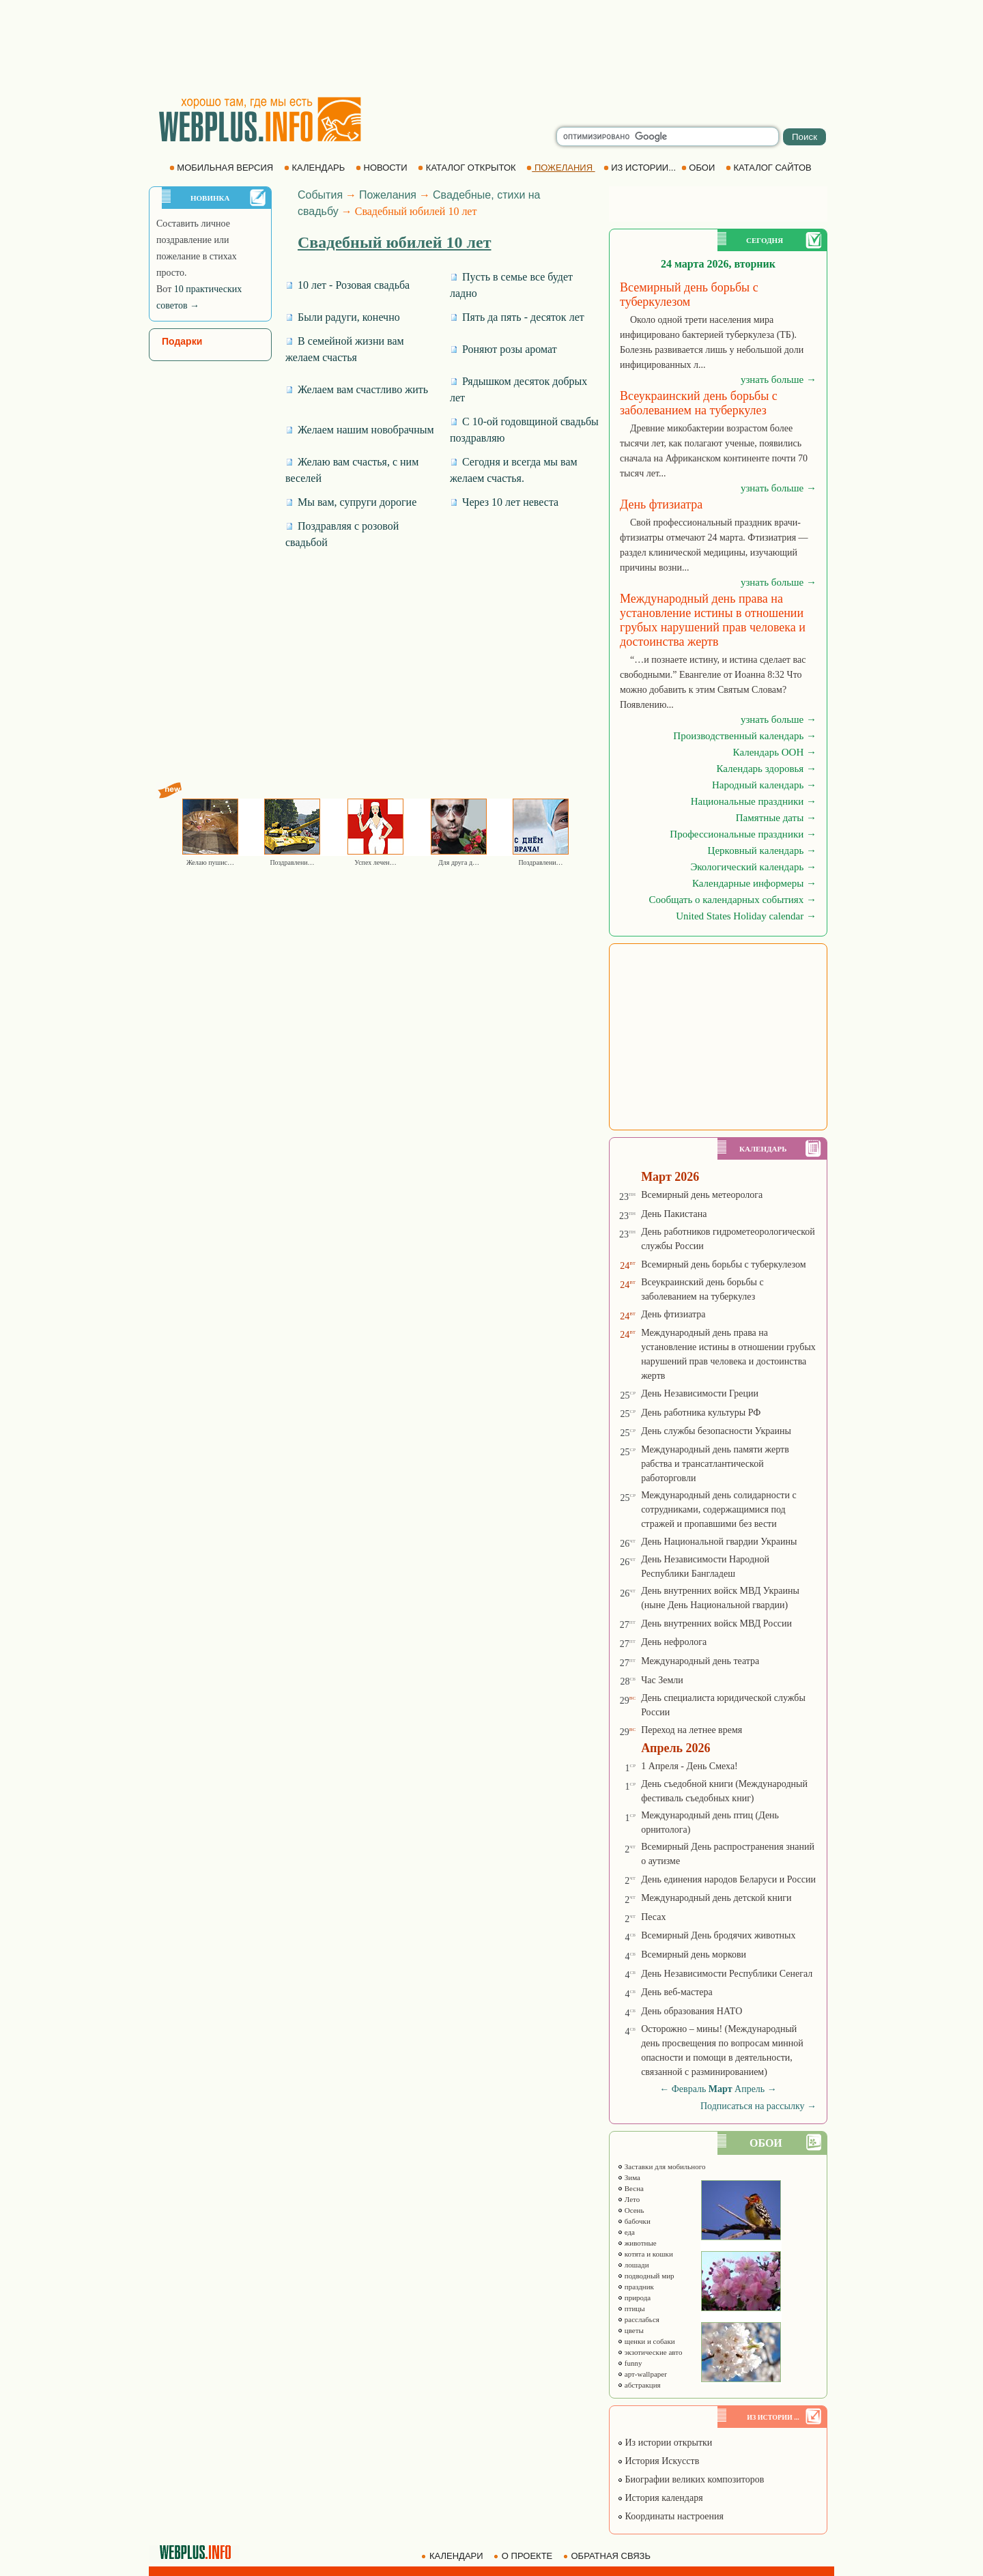  Describe the element at coordinates (628, 2199) in the screenshot. I see `Лето` at that location.